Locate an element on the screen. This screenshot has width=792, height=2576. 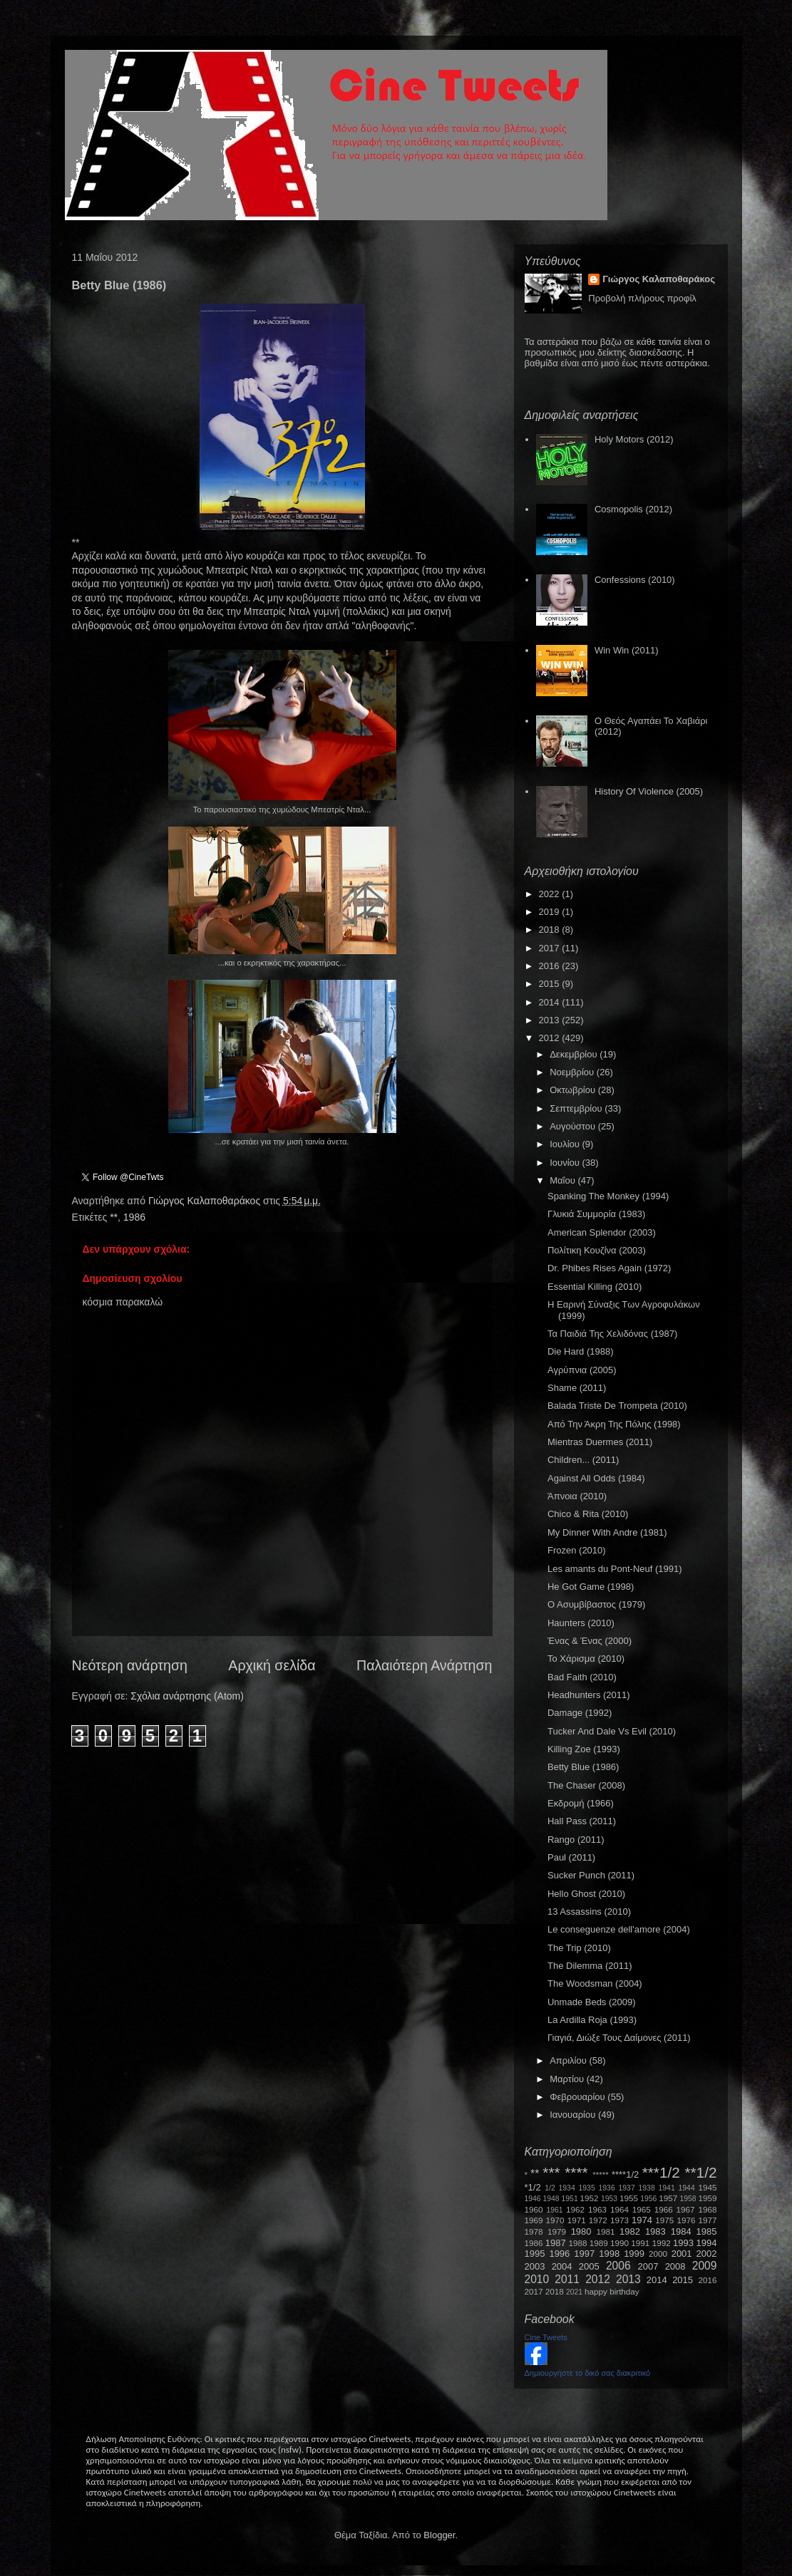
Balada Triste De Trompeta (2010) is located at coordinates (617, 1405).